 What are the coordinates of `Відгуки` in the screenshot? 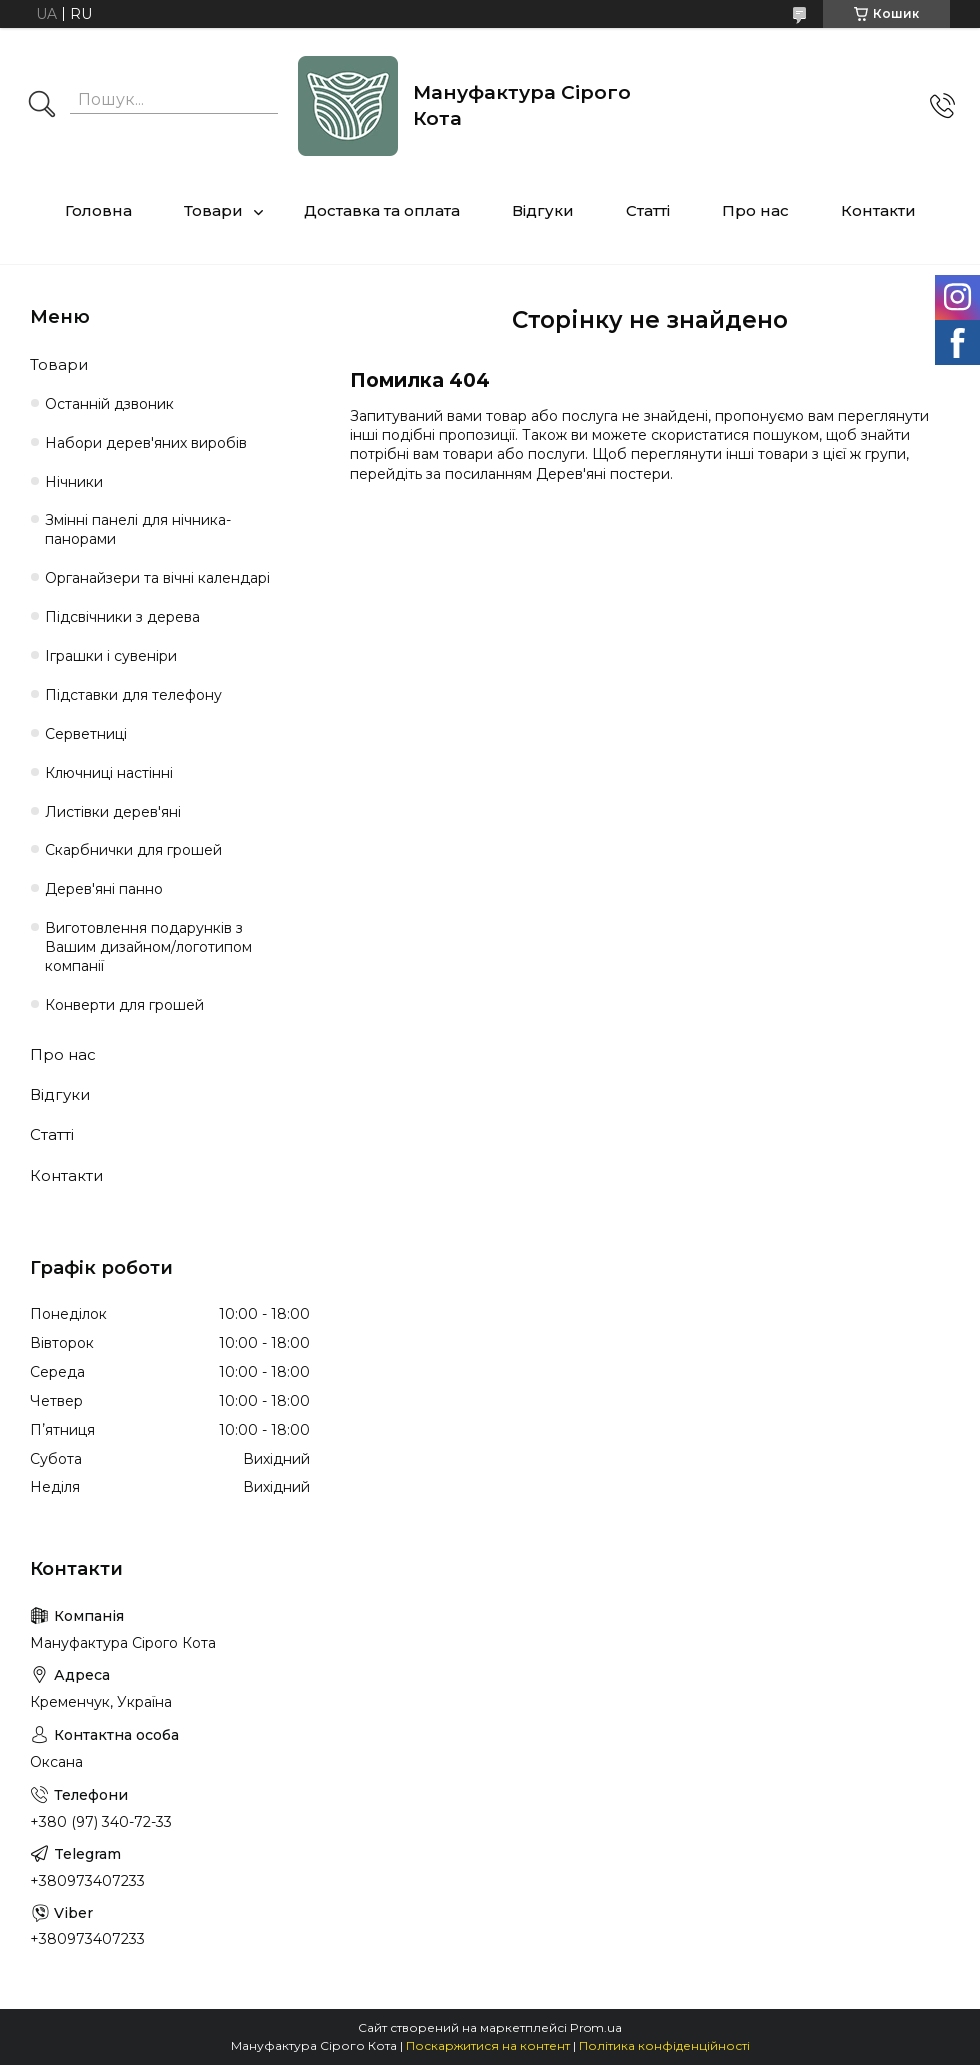 It's located at (543, 210).